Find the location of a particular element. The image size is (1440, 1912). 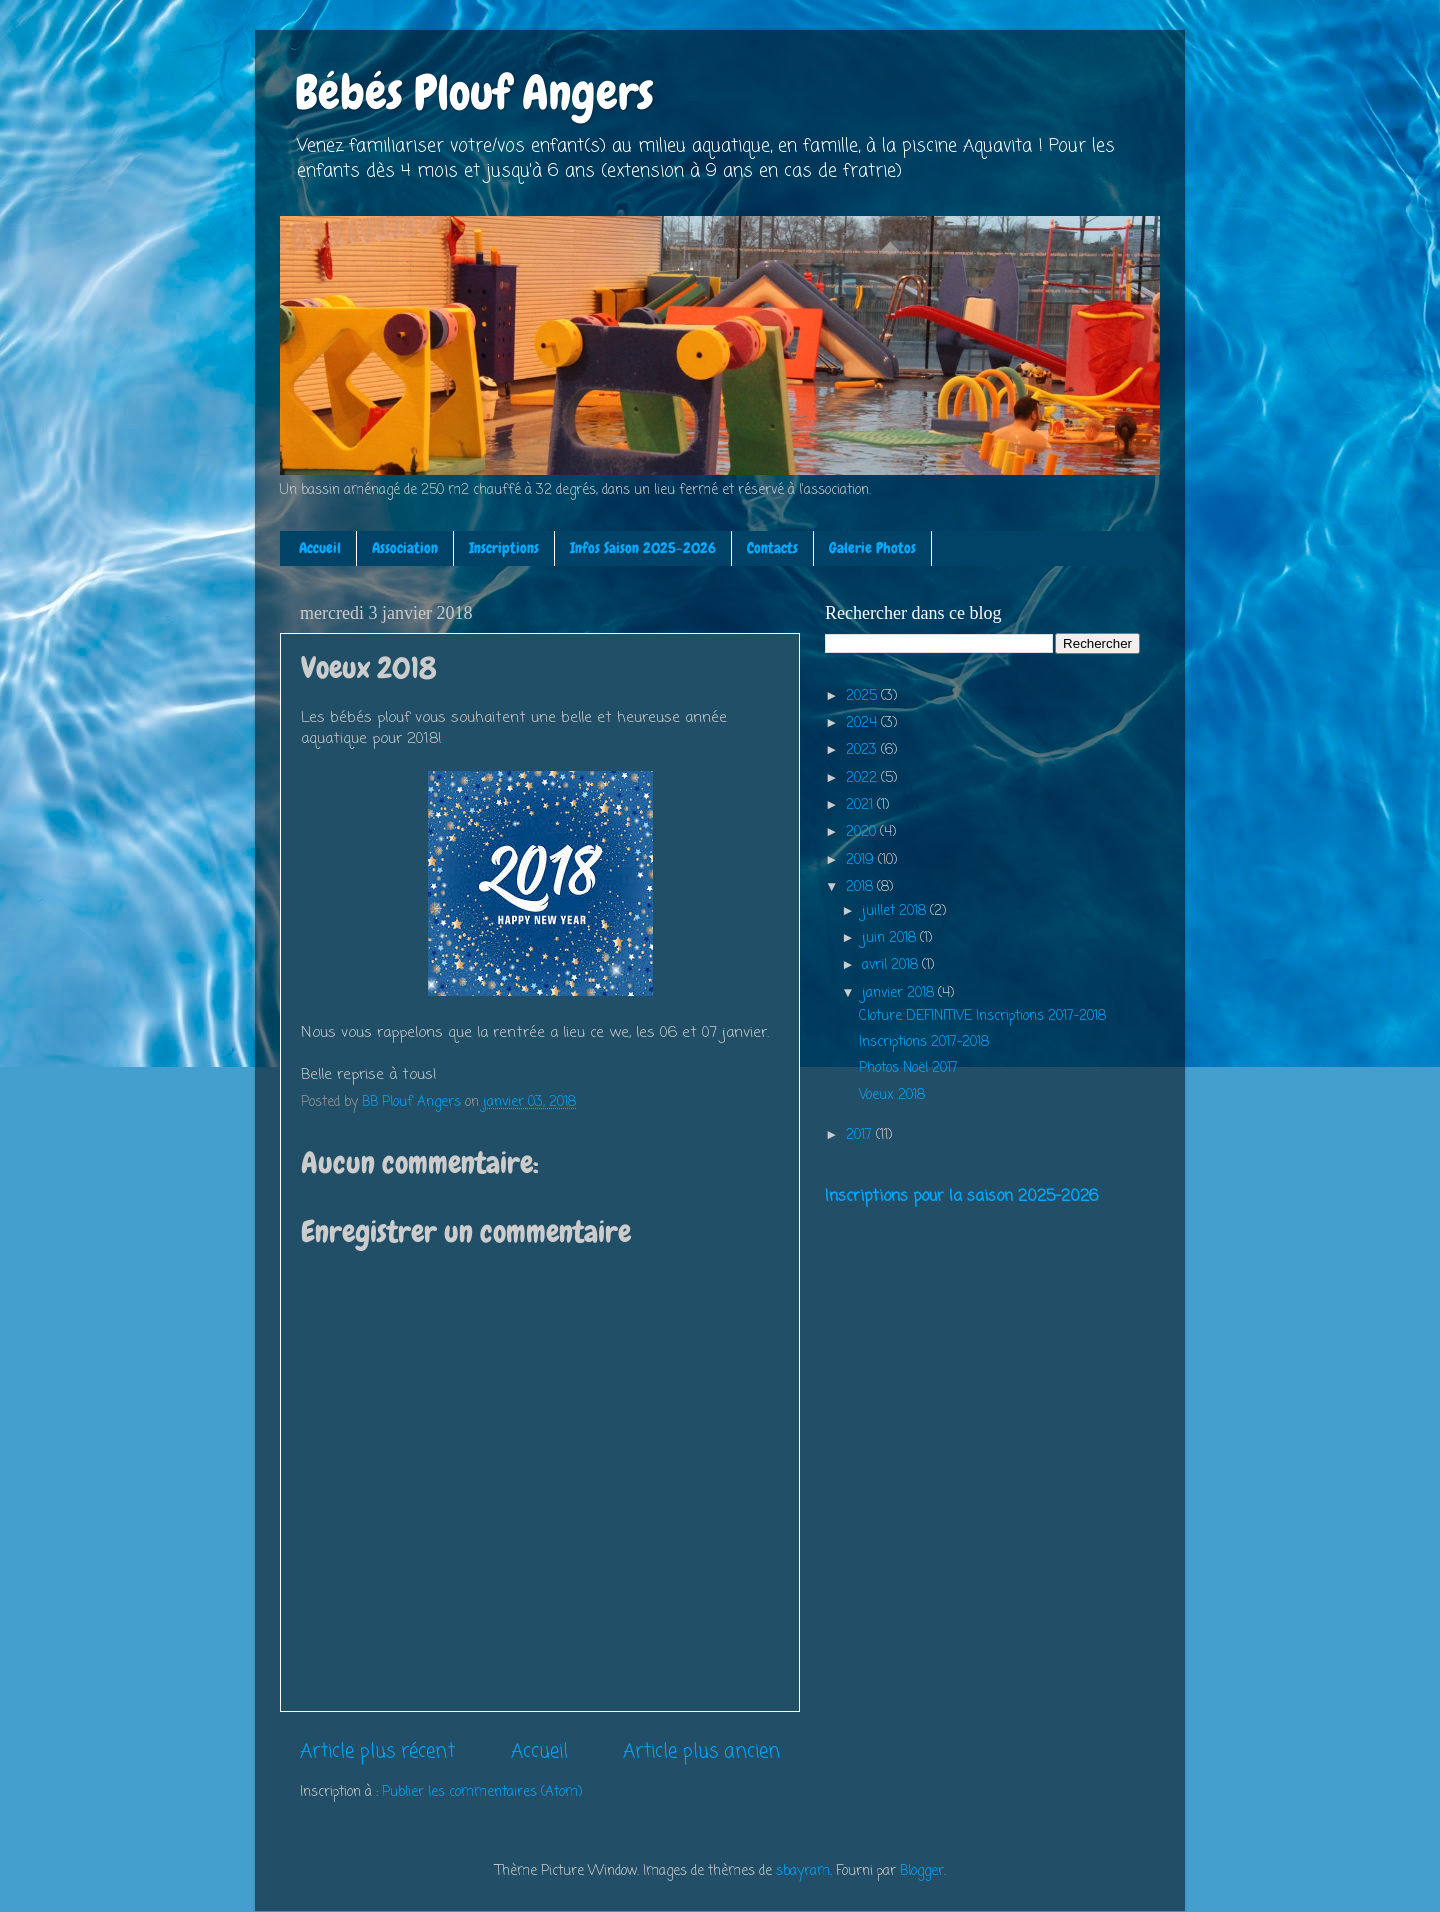

2024 is located at coordinates (863, 723).